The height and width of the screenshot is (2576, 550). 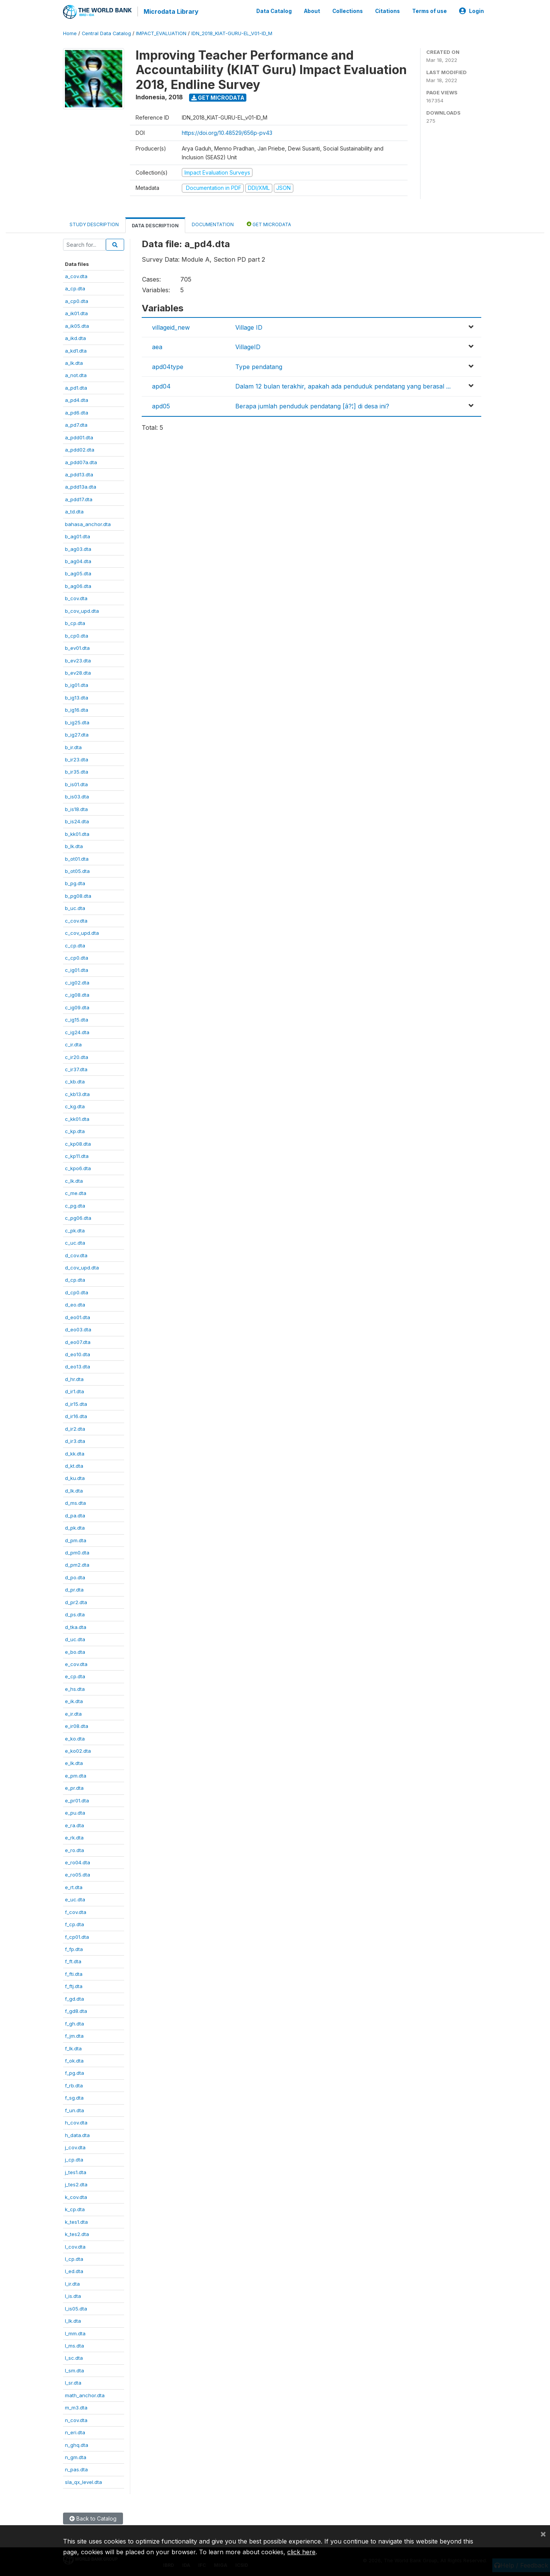 What do you see at coordinates (75, 1898) in the screenshot?
I see `e_uc.dta` at bounding box center [75, 1898].